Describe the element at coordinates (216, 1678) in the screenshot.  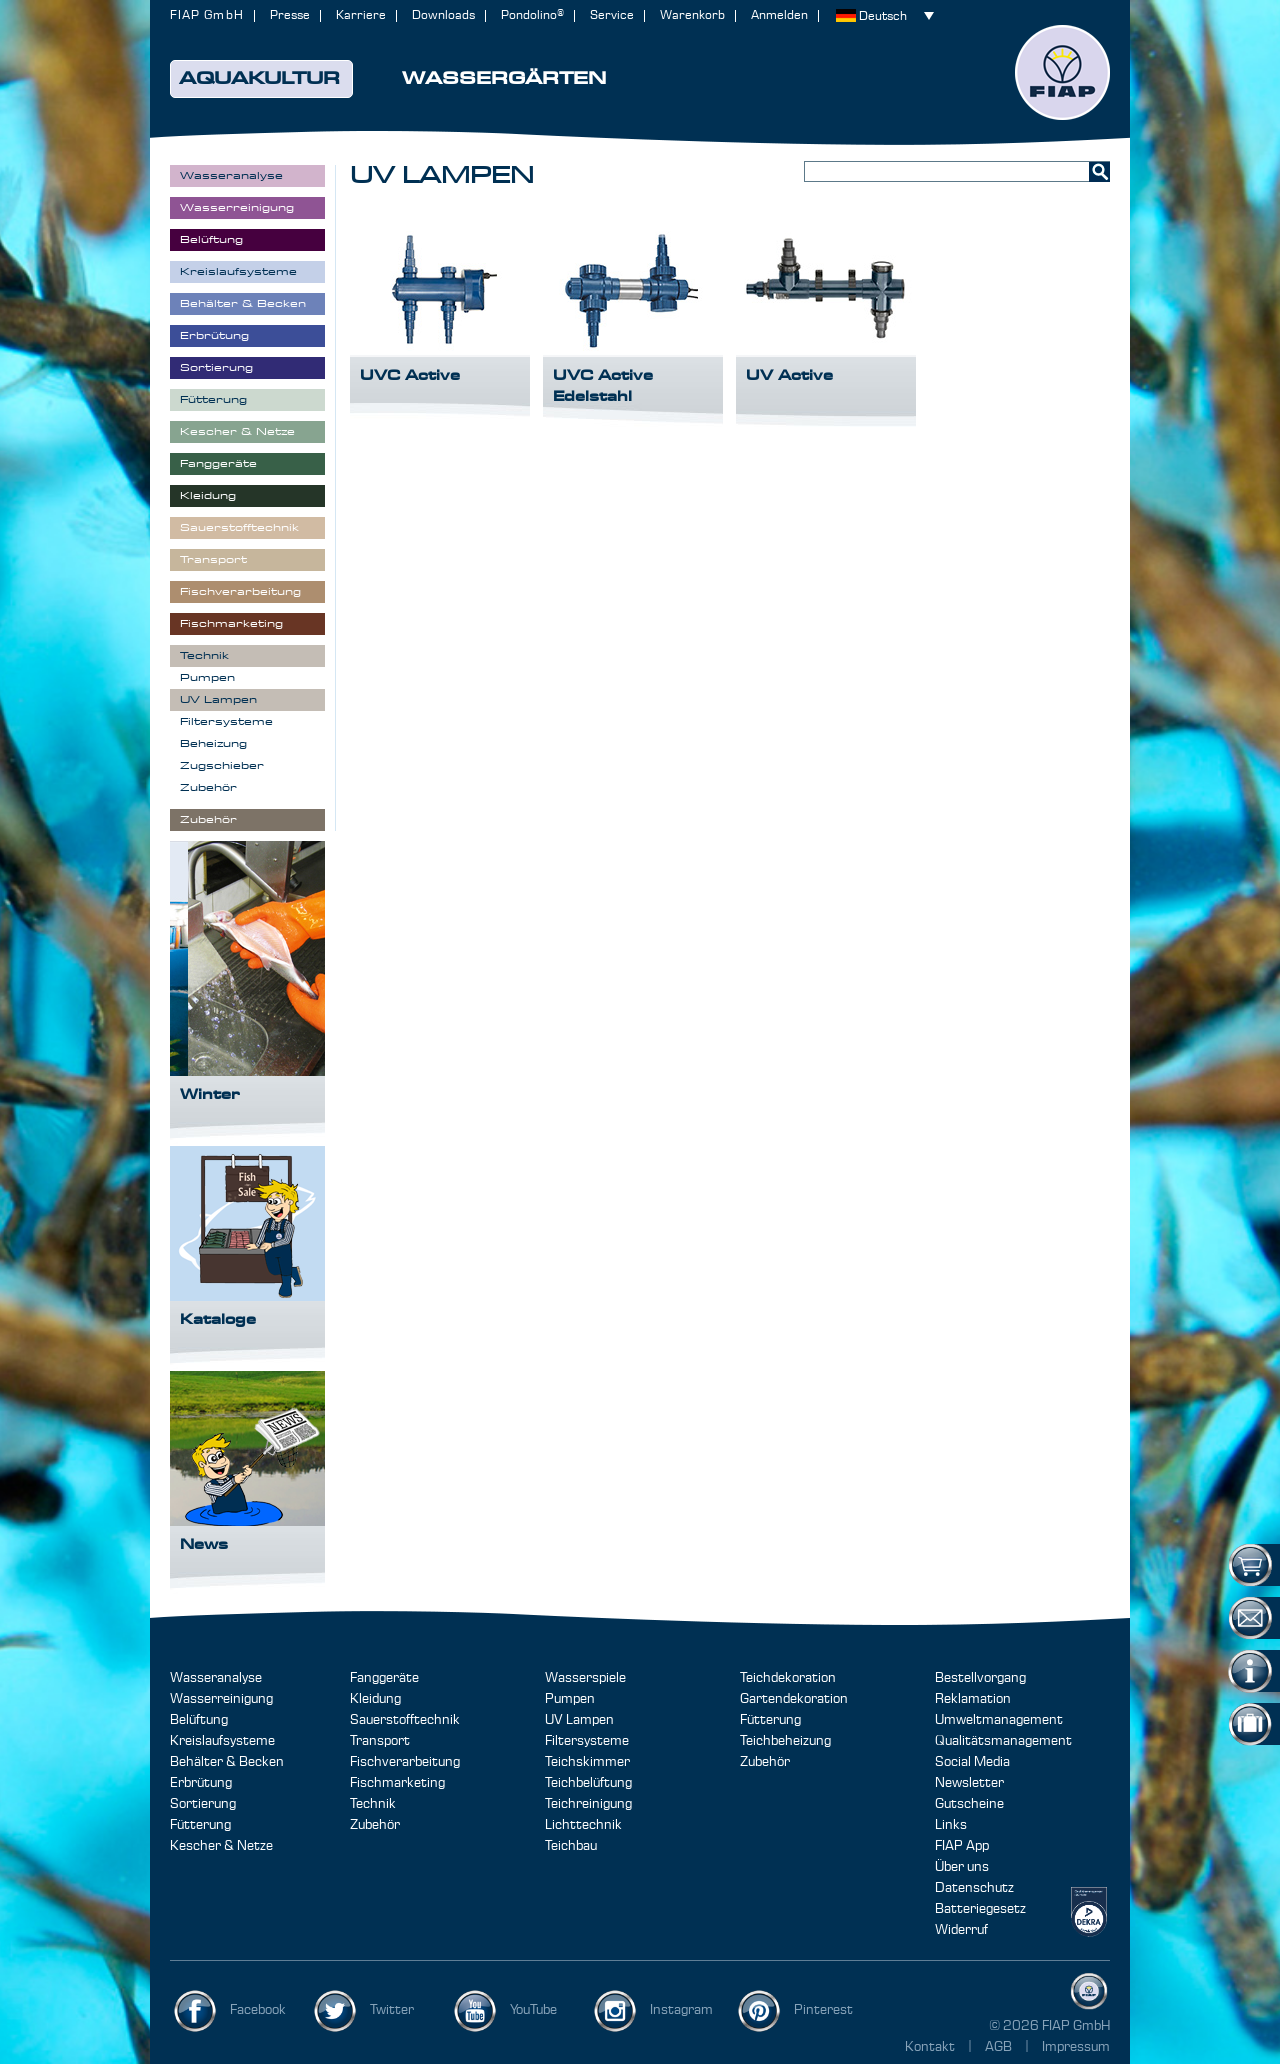
I see `Wasseranalyse` at that location.